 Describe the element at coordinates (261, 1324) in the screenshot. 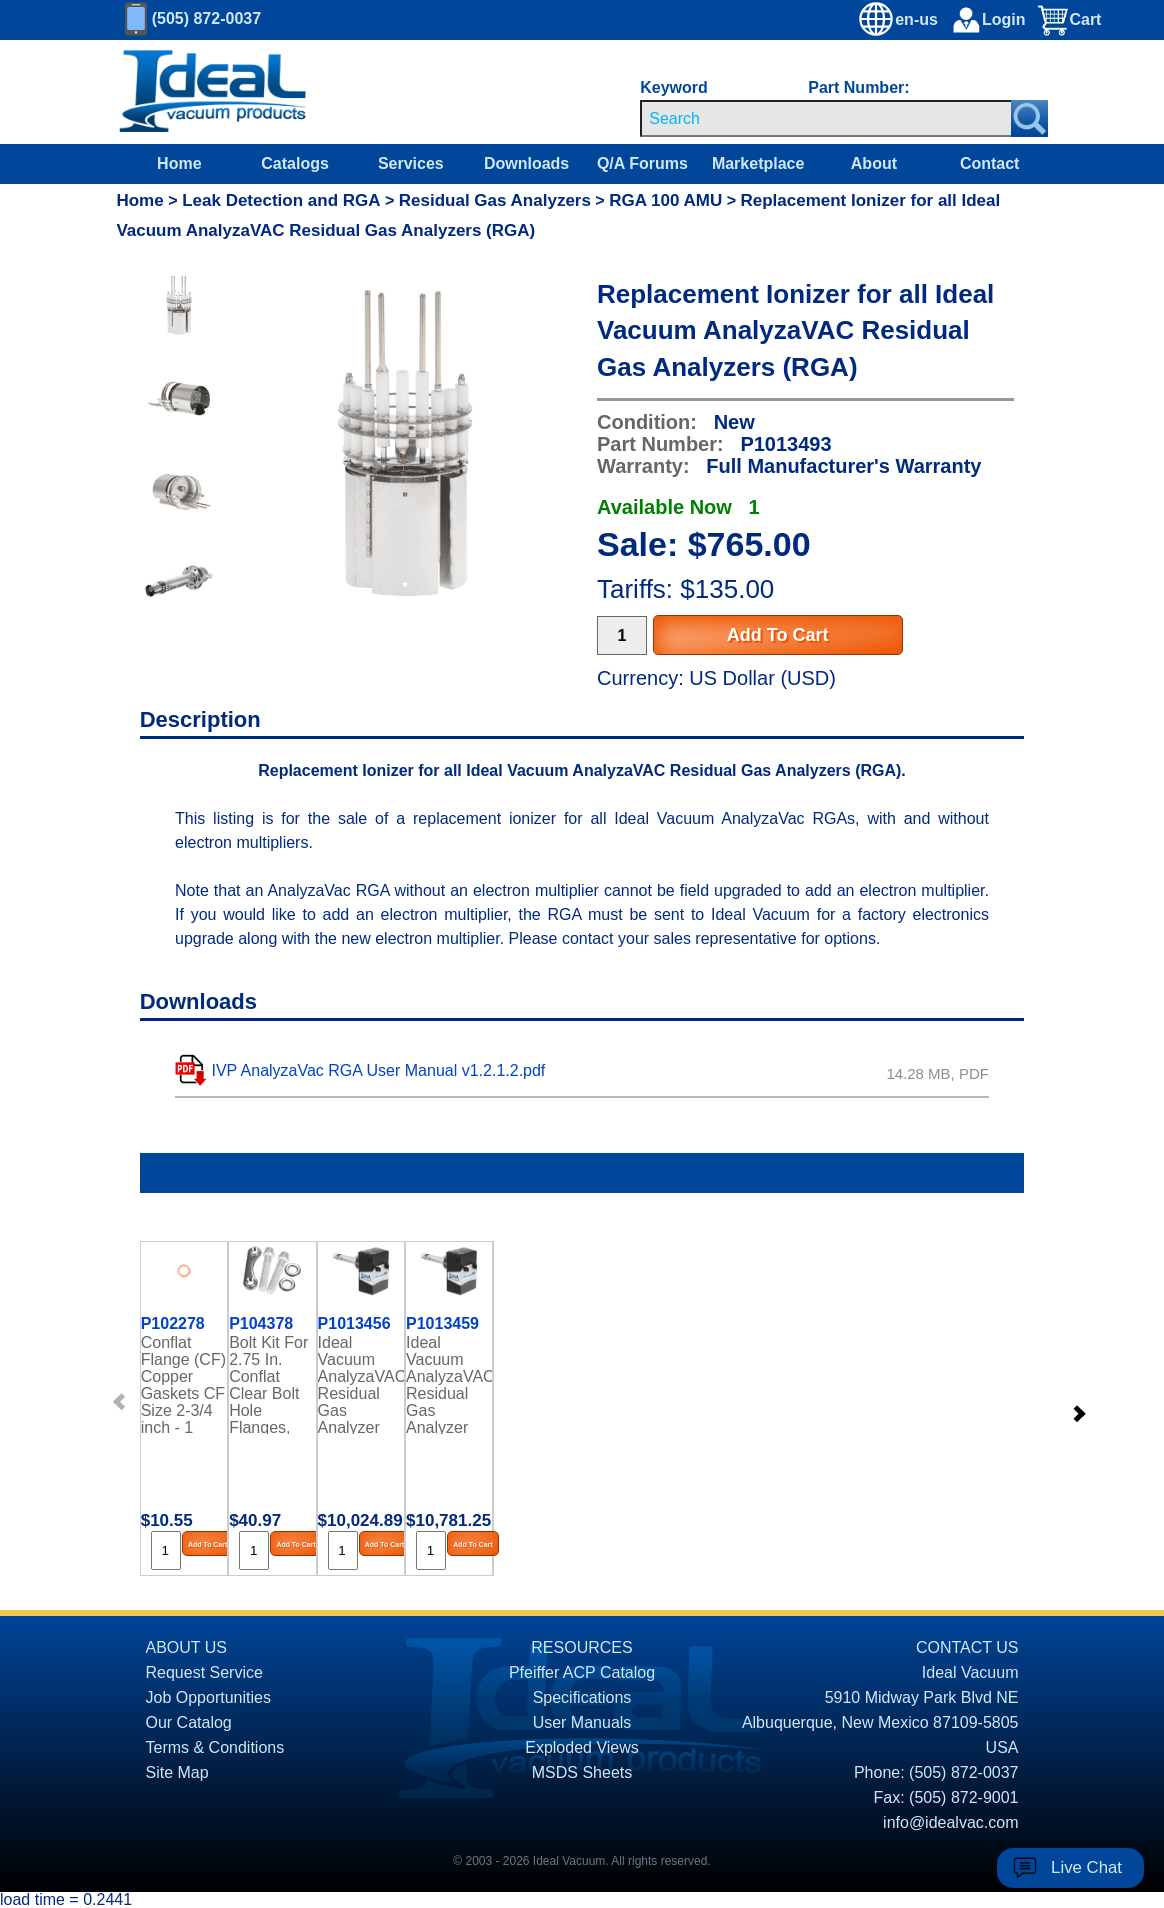

I see `P104378` at that location.